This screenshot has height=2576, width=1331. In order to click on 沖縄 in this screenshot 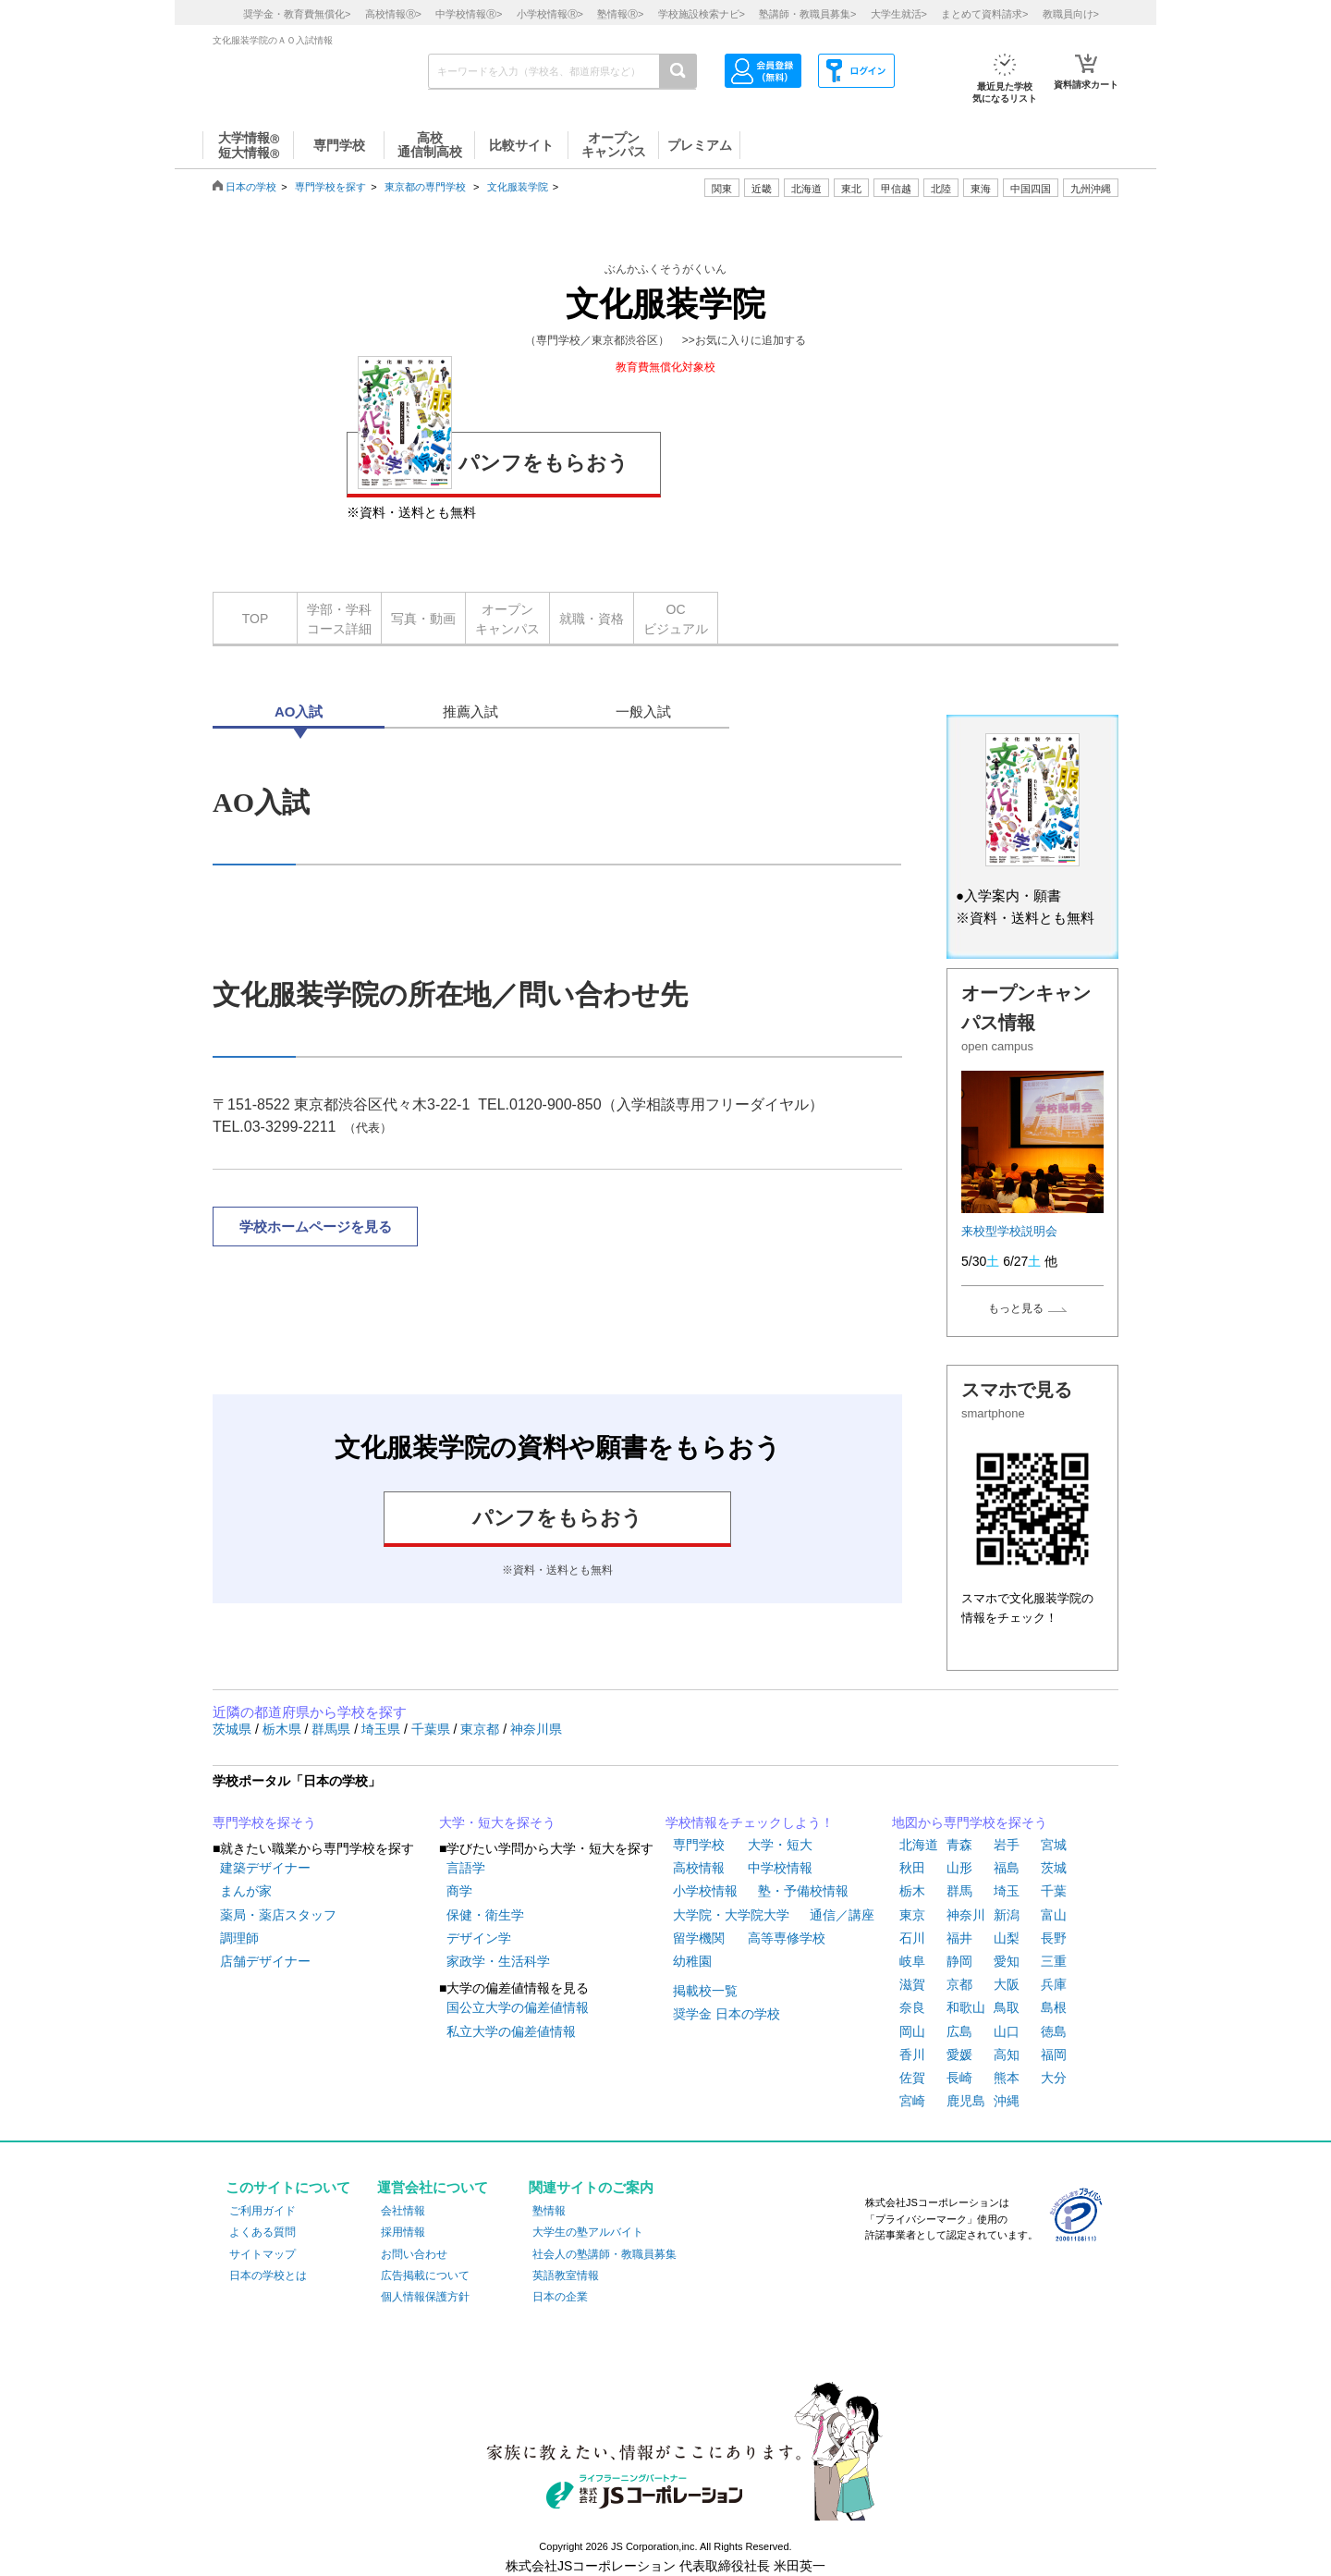, I will do `click(1007, 2100)`.